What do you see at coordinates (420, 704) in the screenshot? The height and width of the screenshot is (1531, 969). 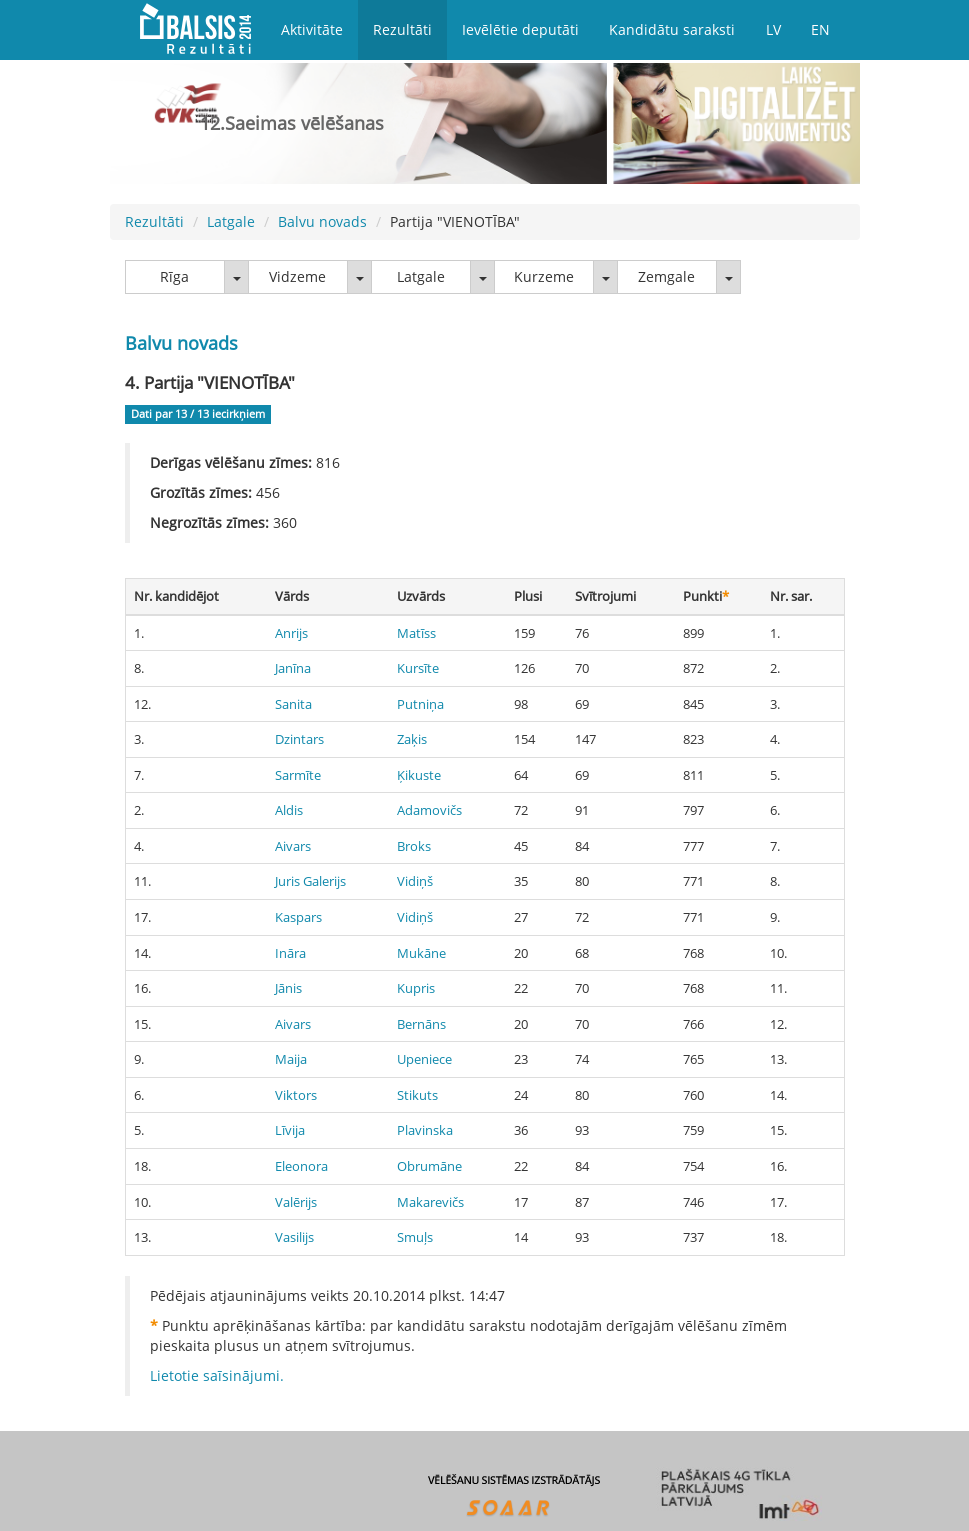 I see `Putniņa` at bounding box center [420, 704].